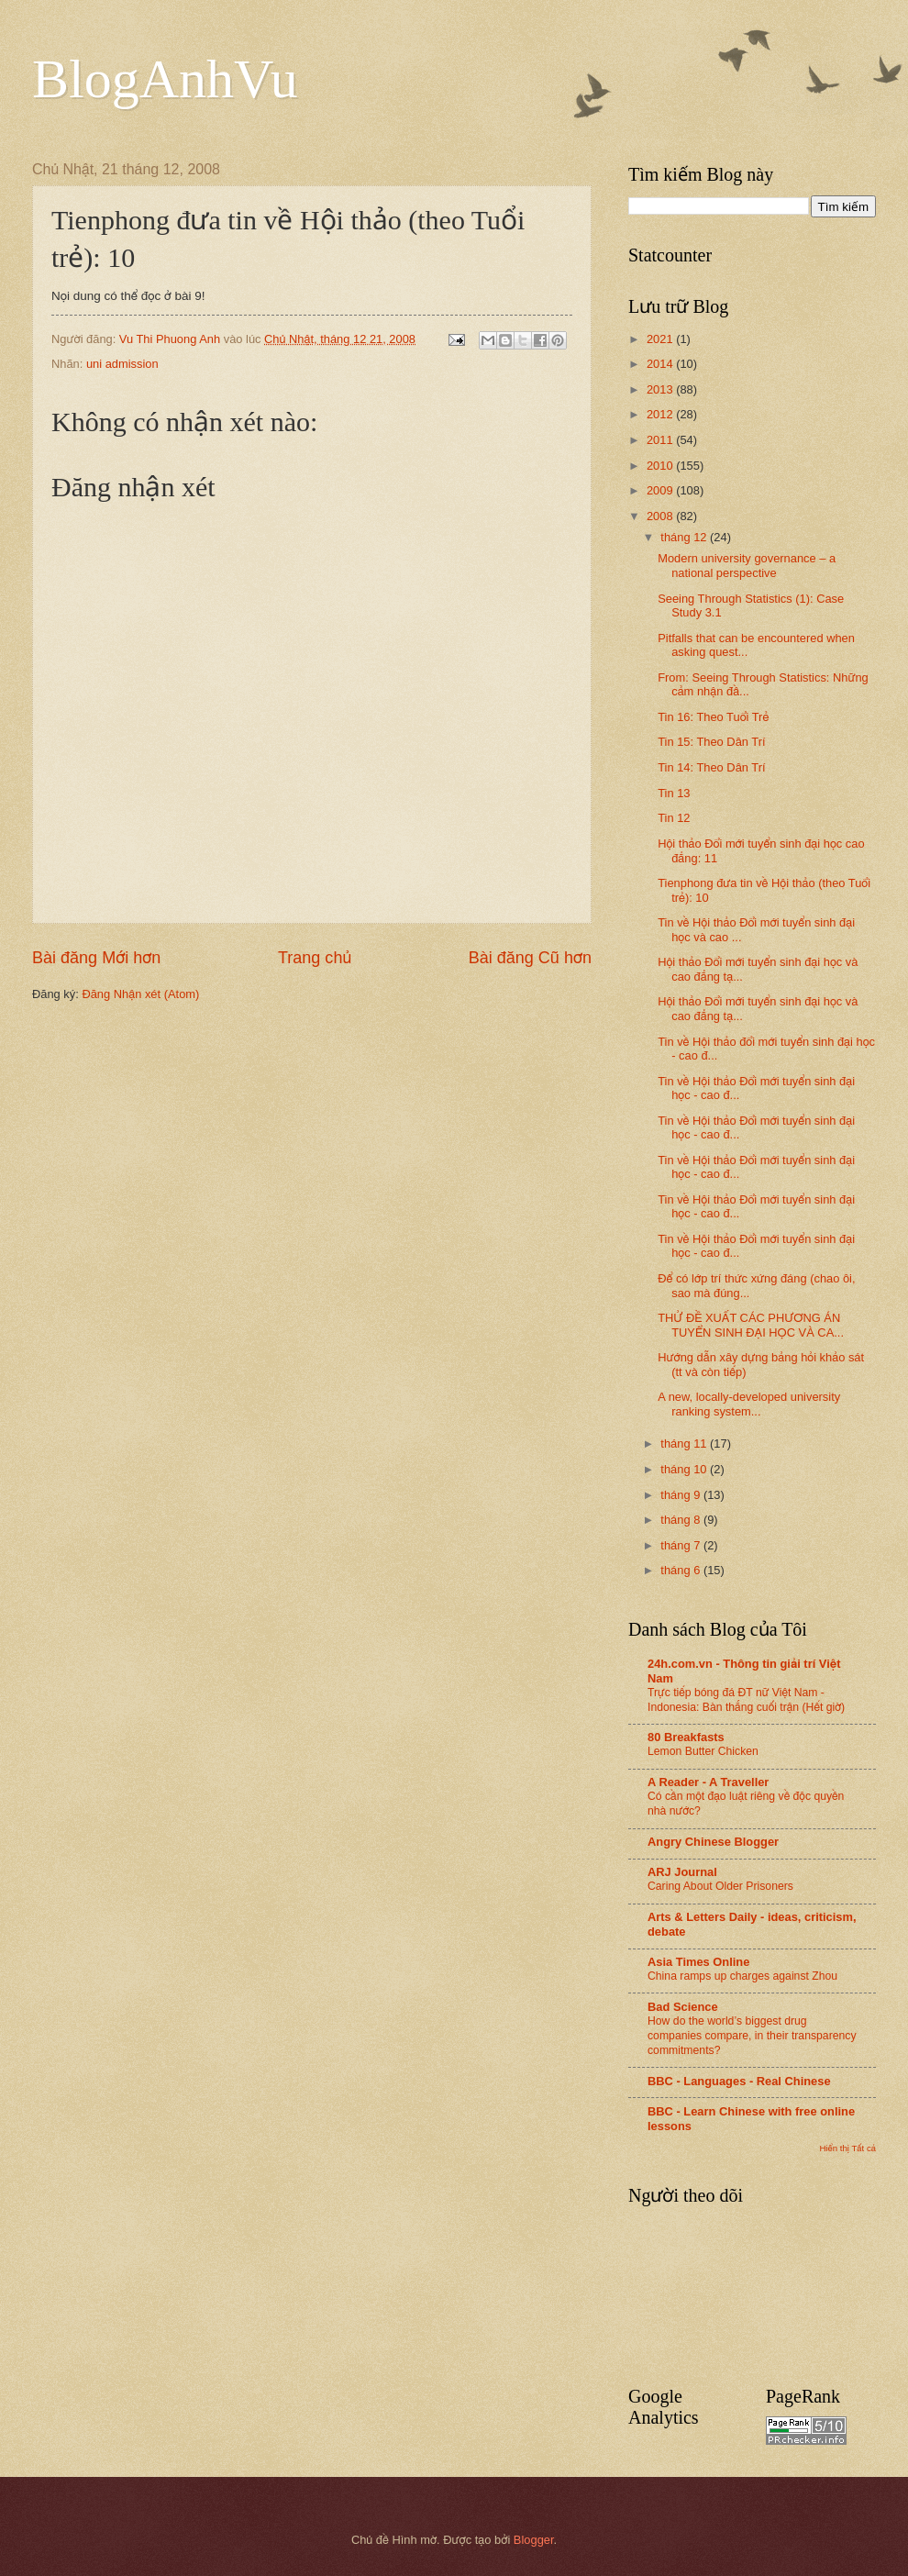 The width and height of the screenshot is (908, 2576). Describe the element at coordinates (742, 1976) in the screenshot. I see `China ramps up charges against Zhou` at that location.